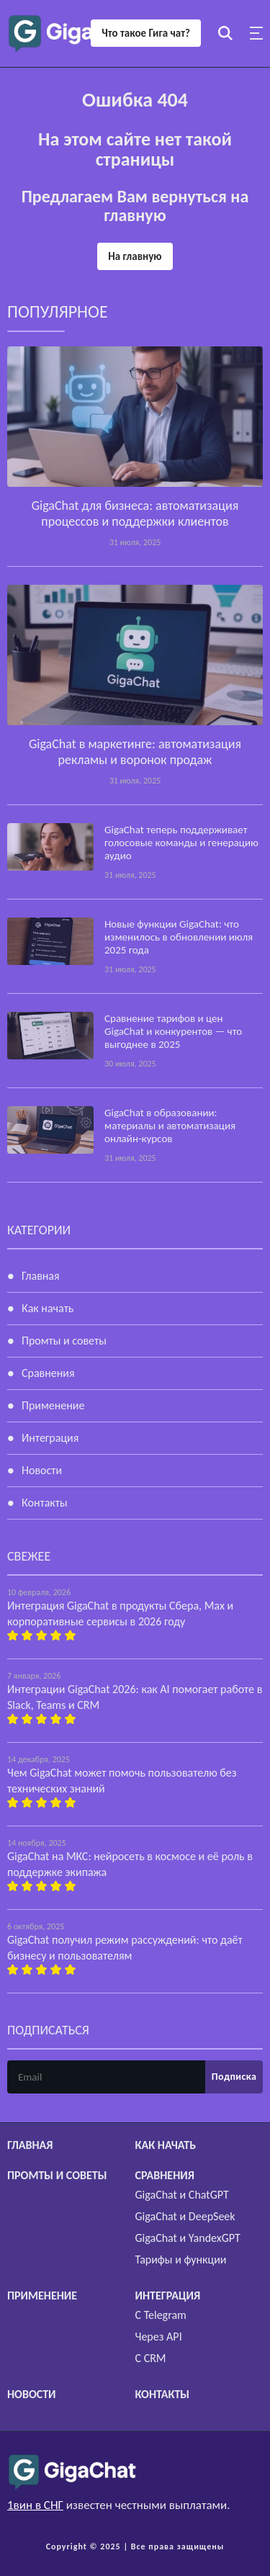 The width and height of the screenshot is (270, 2576). I want to click on GigaChat для бизнеса: автоматизация процессов и поддержки клиентов, so click(135, 513).